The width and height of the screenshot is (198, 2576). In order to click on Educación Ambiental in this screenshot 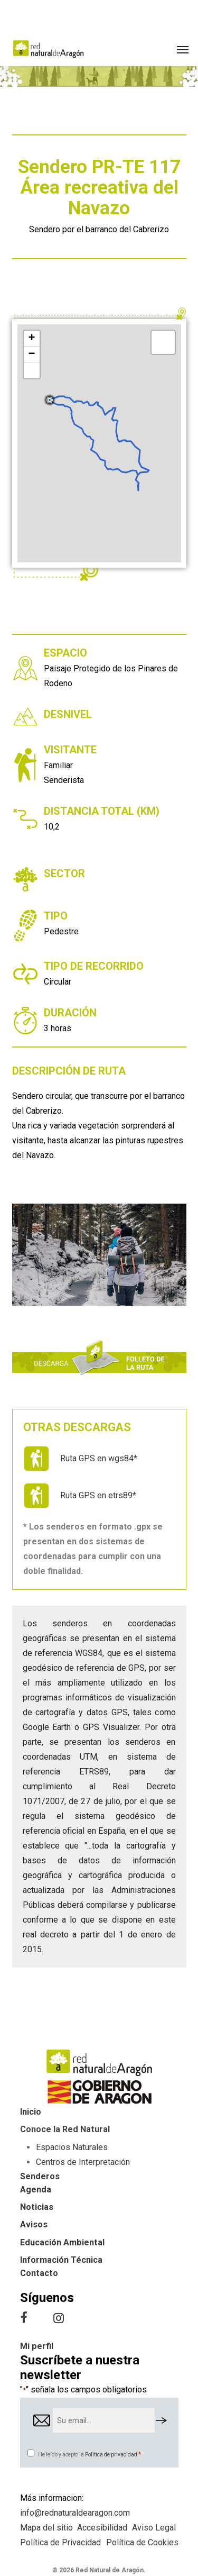, I will do `click(62, 2242)`.